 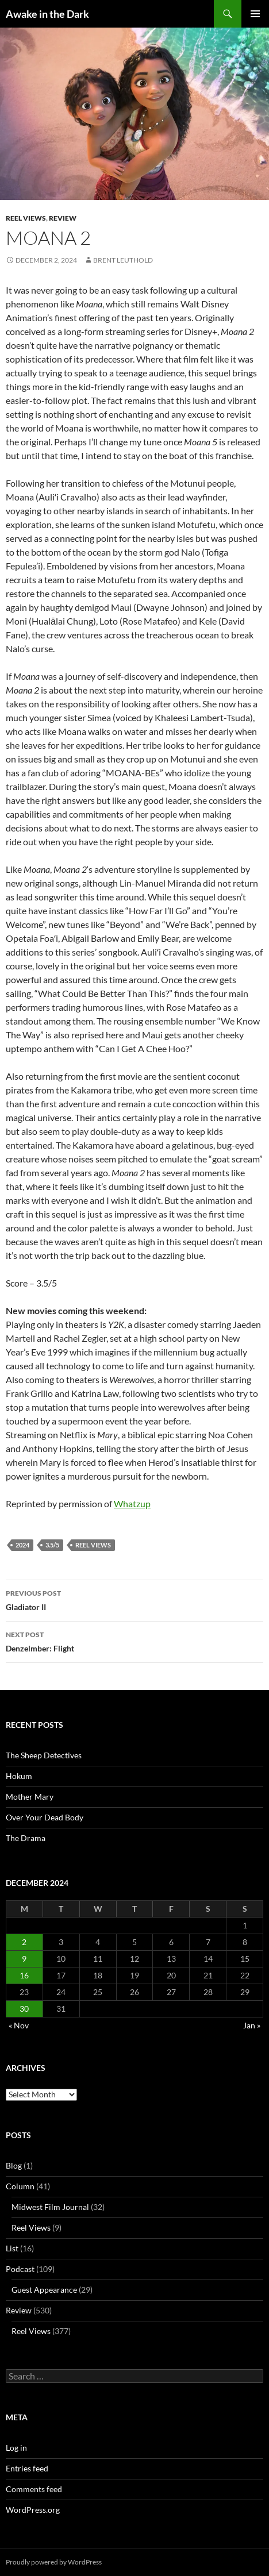 I want to click on Podcast, so click(x=20, y=2269).